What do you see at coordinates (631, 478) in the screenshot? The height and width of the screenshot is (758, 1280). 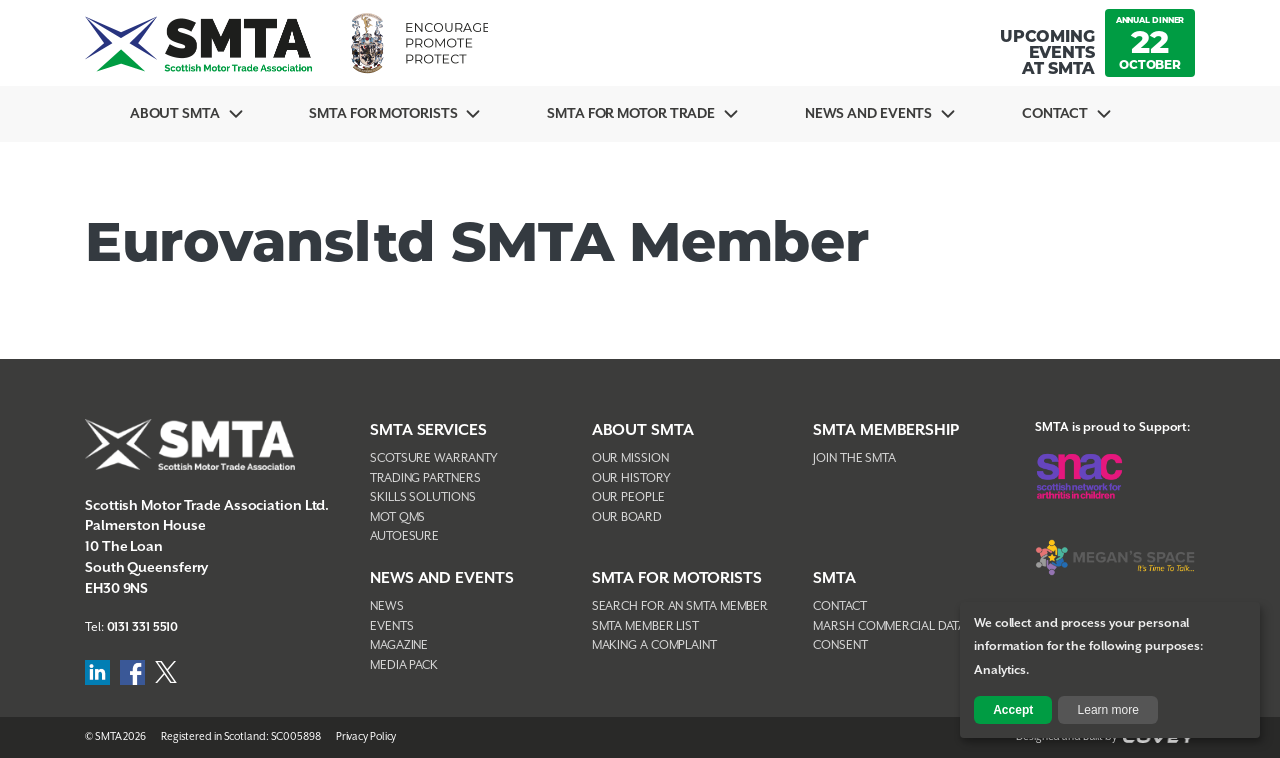 I see `Our History` at bounding box center [631, 478].